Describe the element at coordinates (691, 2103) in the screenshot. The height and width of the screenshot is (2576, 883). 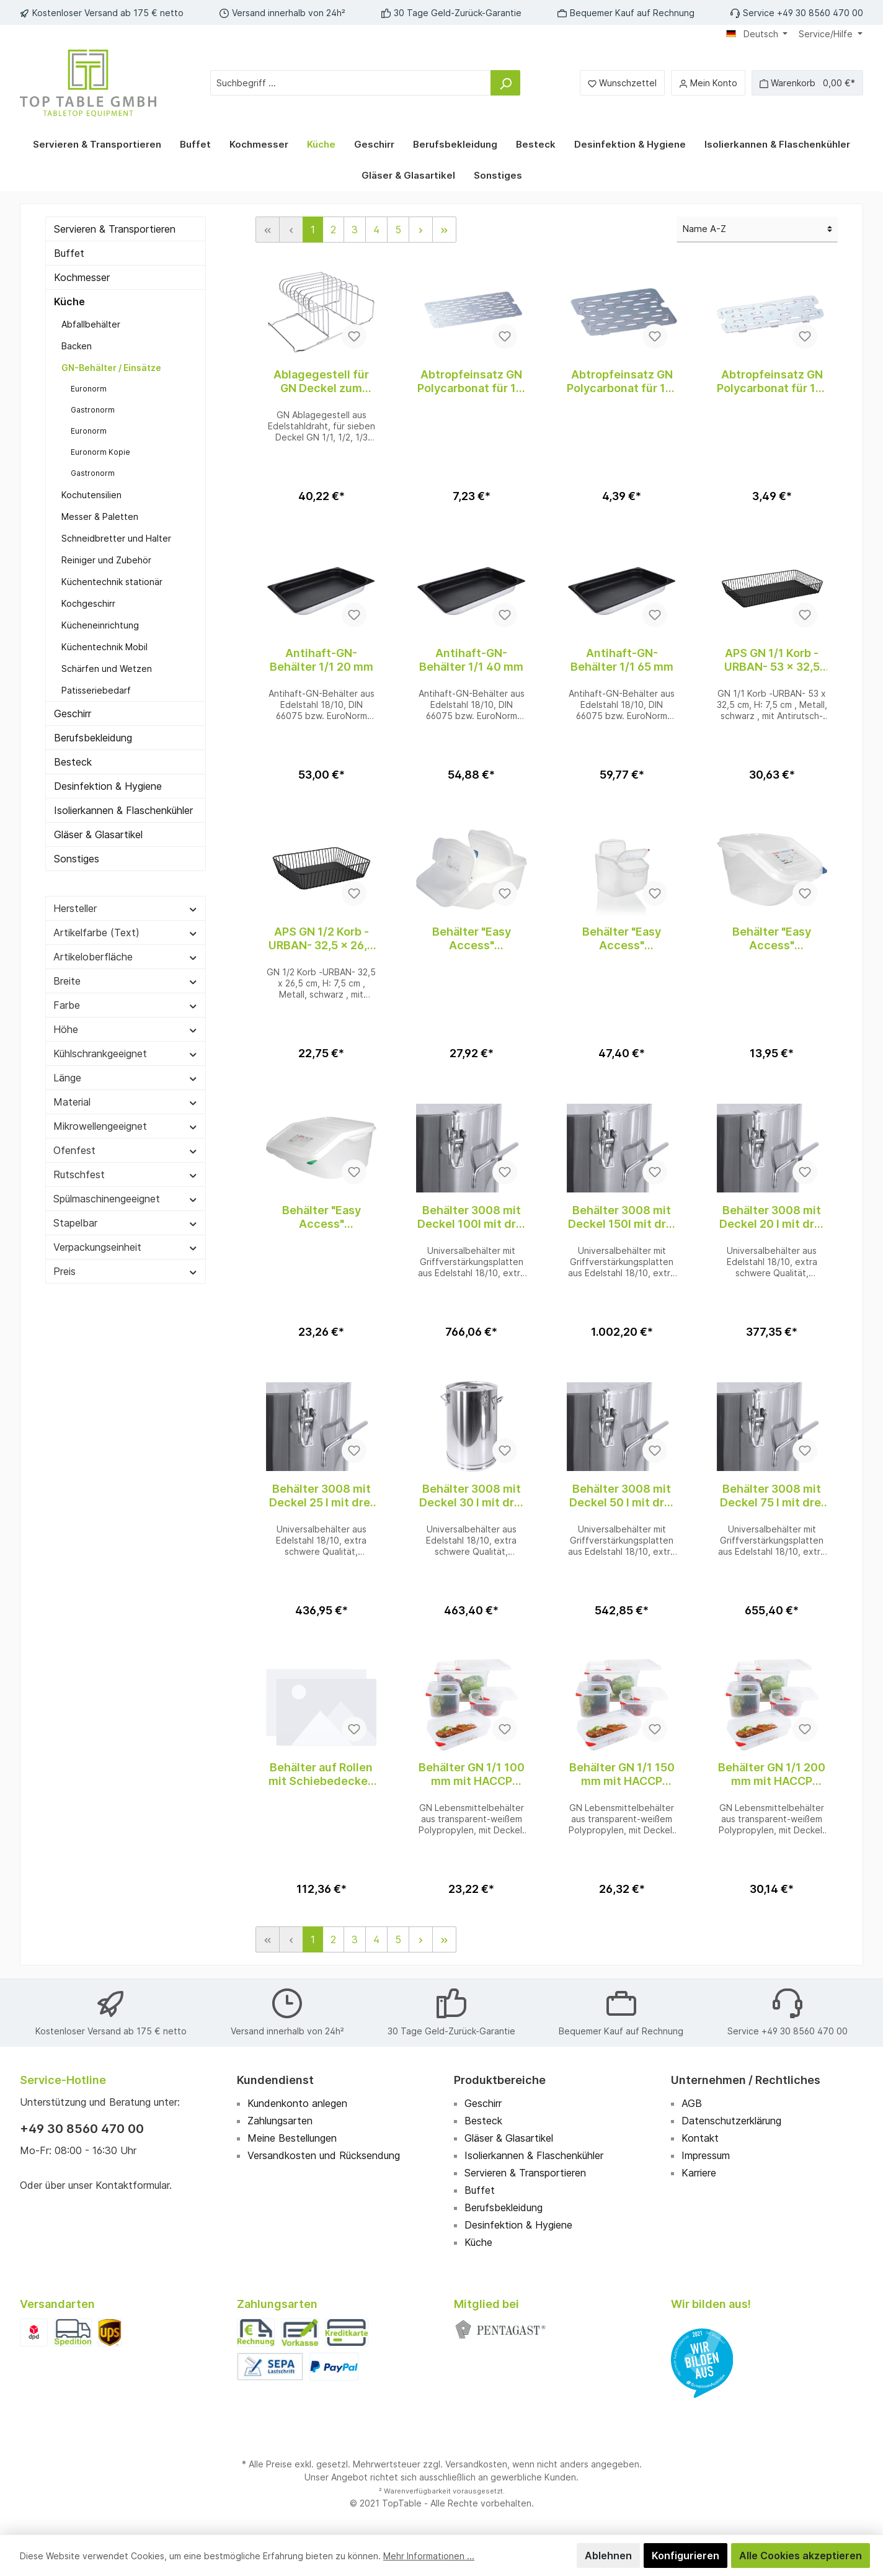
I see `AGB` at that location.